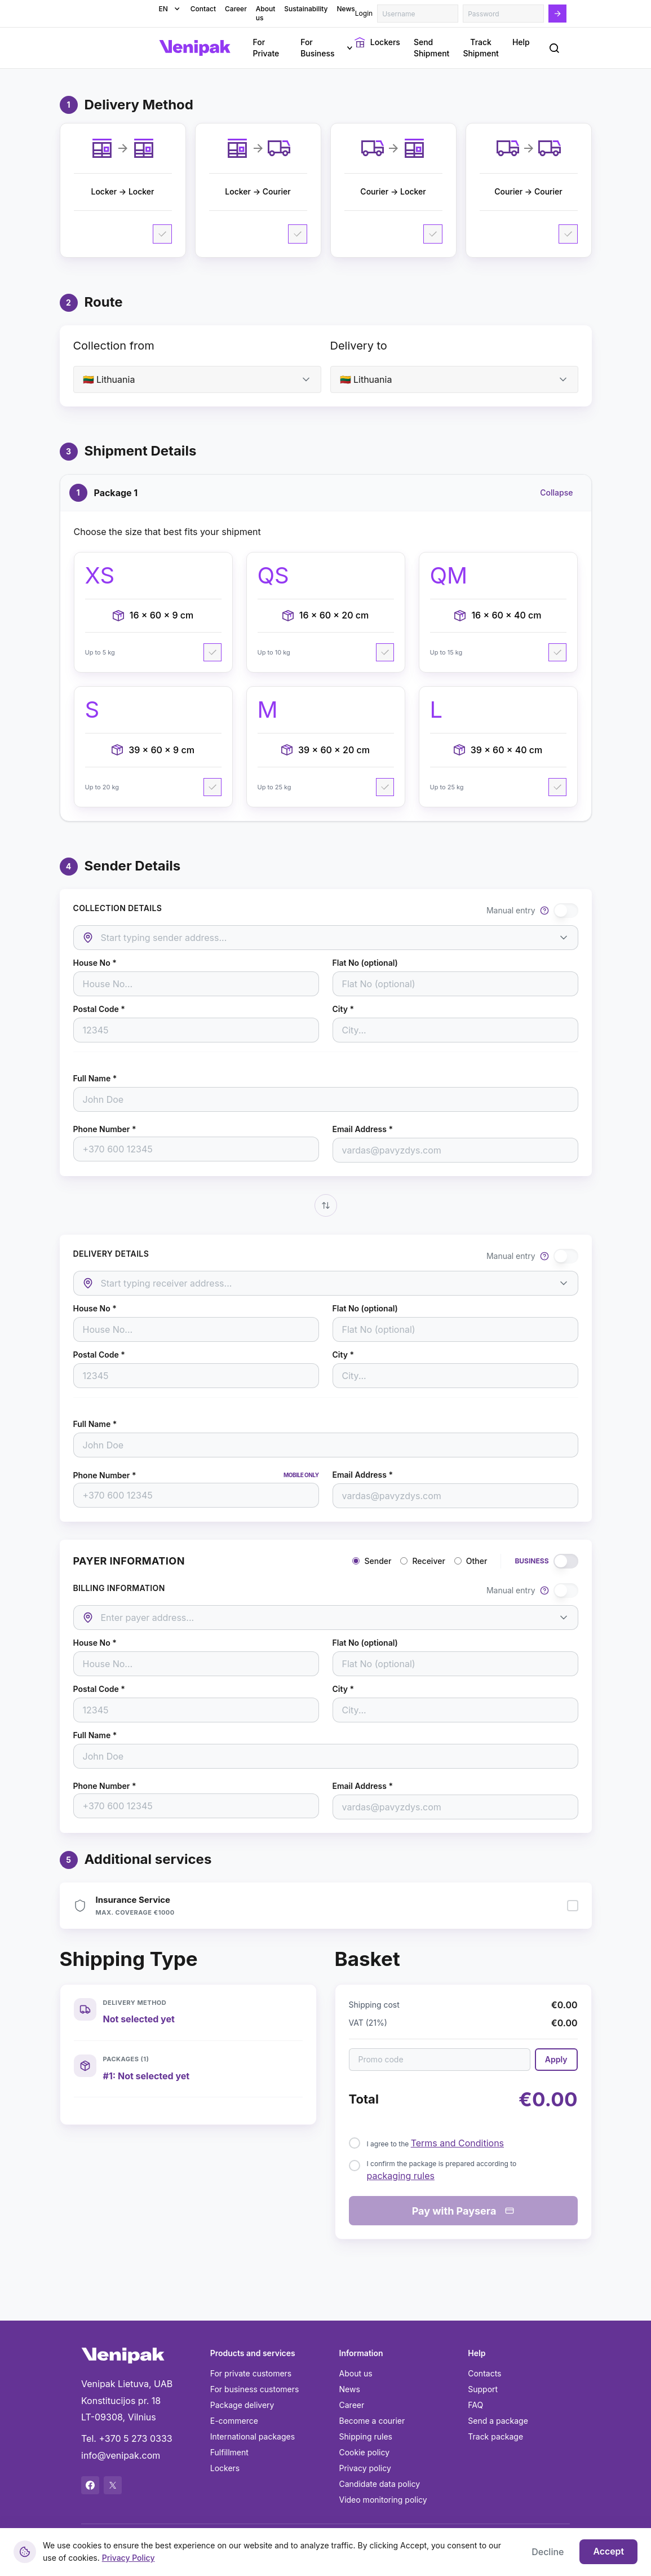  What do you see at coordinates (372, 2420) in the screenshot?
I see `Become a courier` at bounding box center [372, 2420].